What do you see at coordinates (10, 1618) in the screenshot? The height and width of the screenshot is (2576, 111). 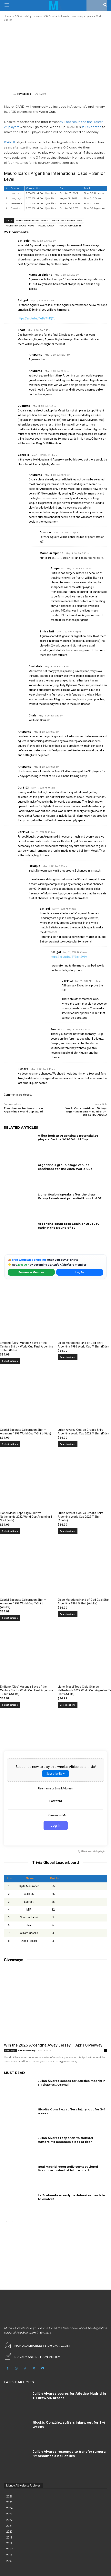 I see `Select options [Select options for “Gabriel Batistuta Celebration Shirt – Argentina 1998 World Cup T-Shirt (Adults)”]` at bounding box center [10, 1618].